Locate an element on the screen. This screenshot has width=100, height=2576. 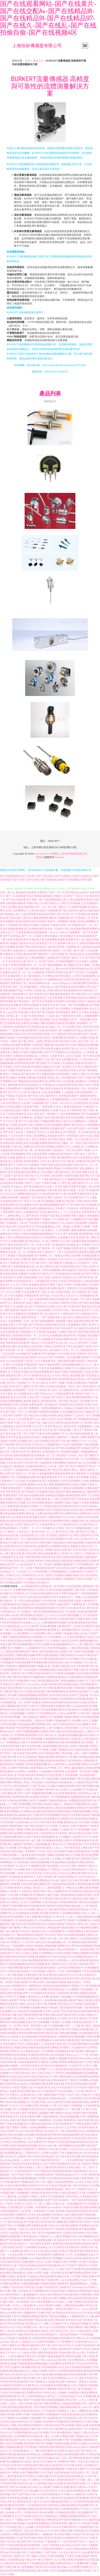
国产精品探花一区 is located at coordinates (35, 1241).